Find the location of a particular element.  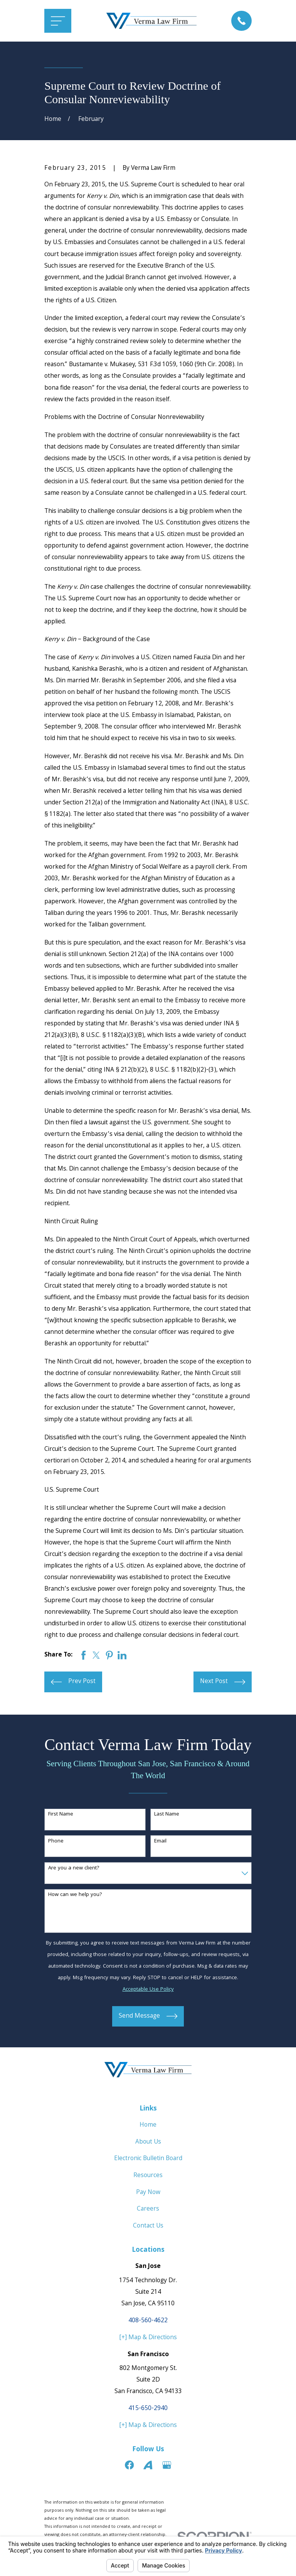

Pay Now is located at coordinates (148, 2192).